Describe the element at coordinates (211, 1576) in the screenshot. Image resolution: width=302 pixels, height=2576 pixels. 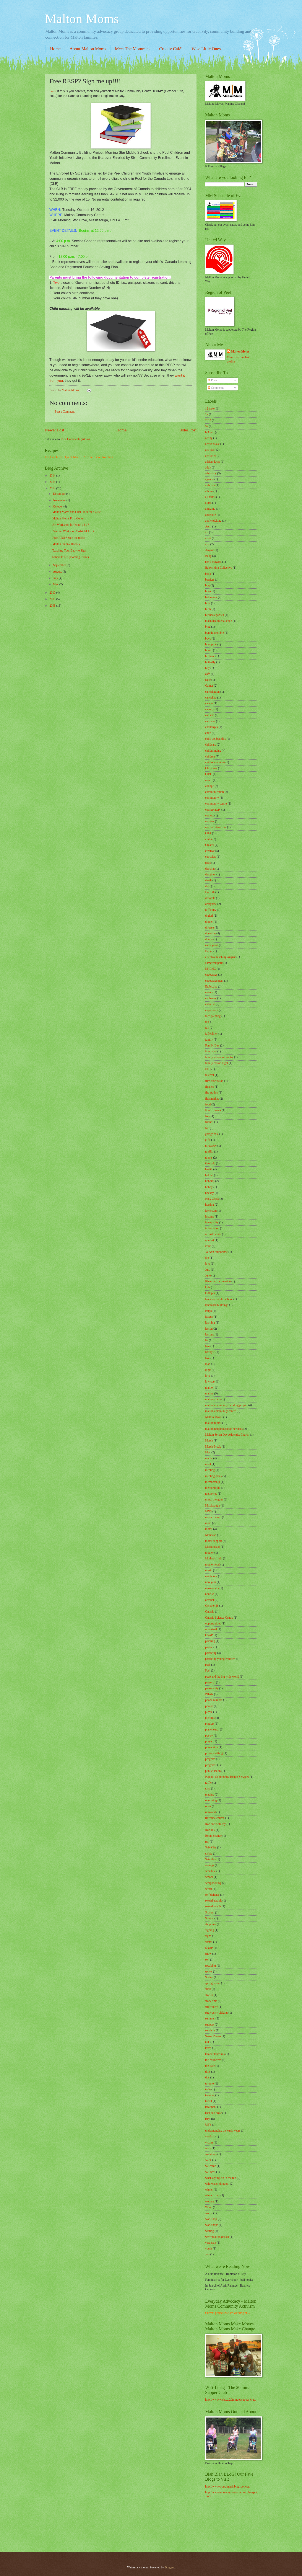
I see `neighbour` at that location.